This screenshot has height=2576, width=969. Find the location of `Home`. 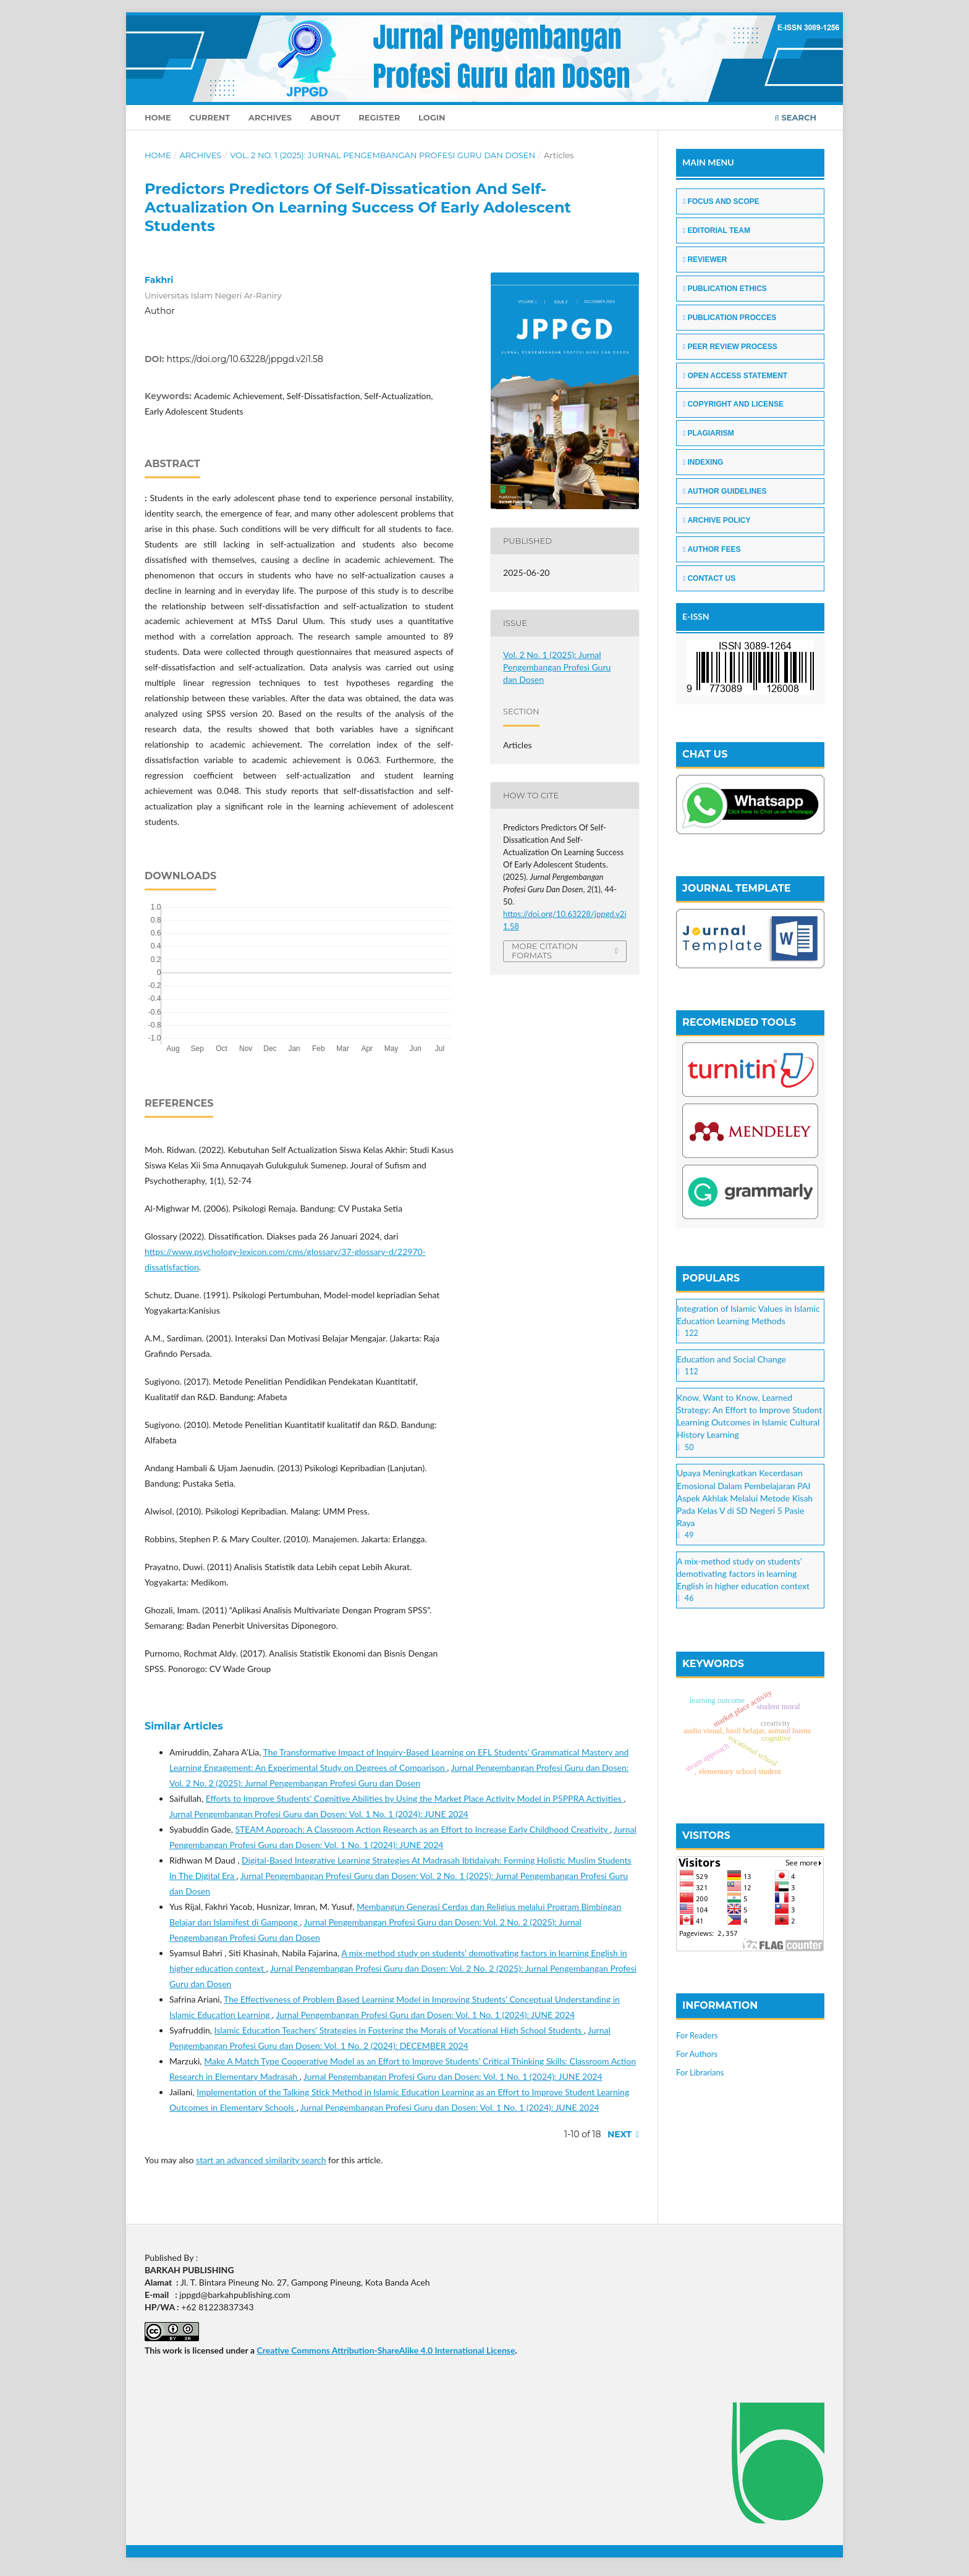

Home is located at coordinates (158, 117).